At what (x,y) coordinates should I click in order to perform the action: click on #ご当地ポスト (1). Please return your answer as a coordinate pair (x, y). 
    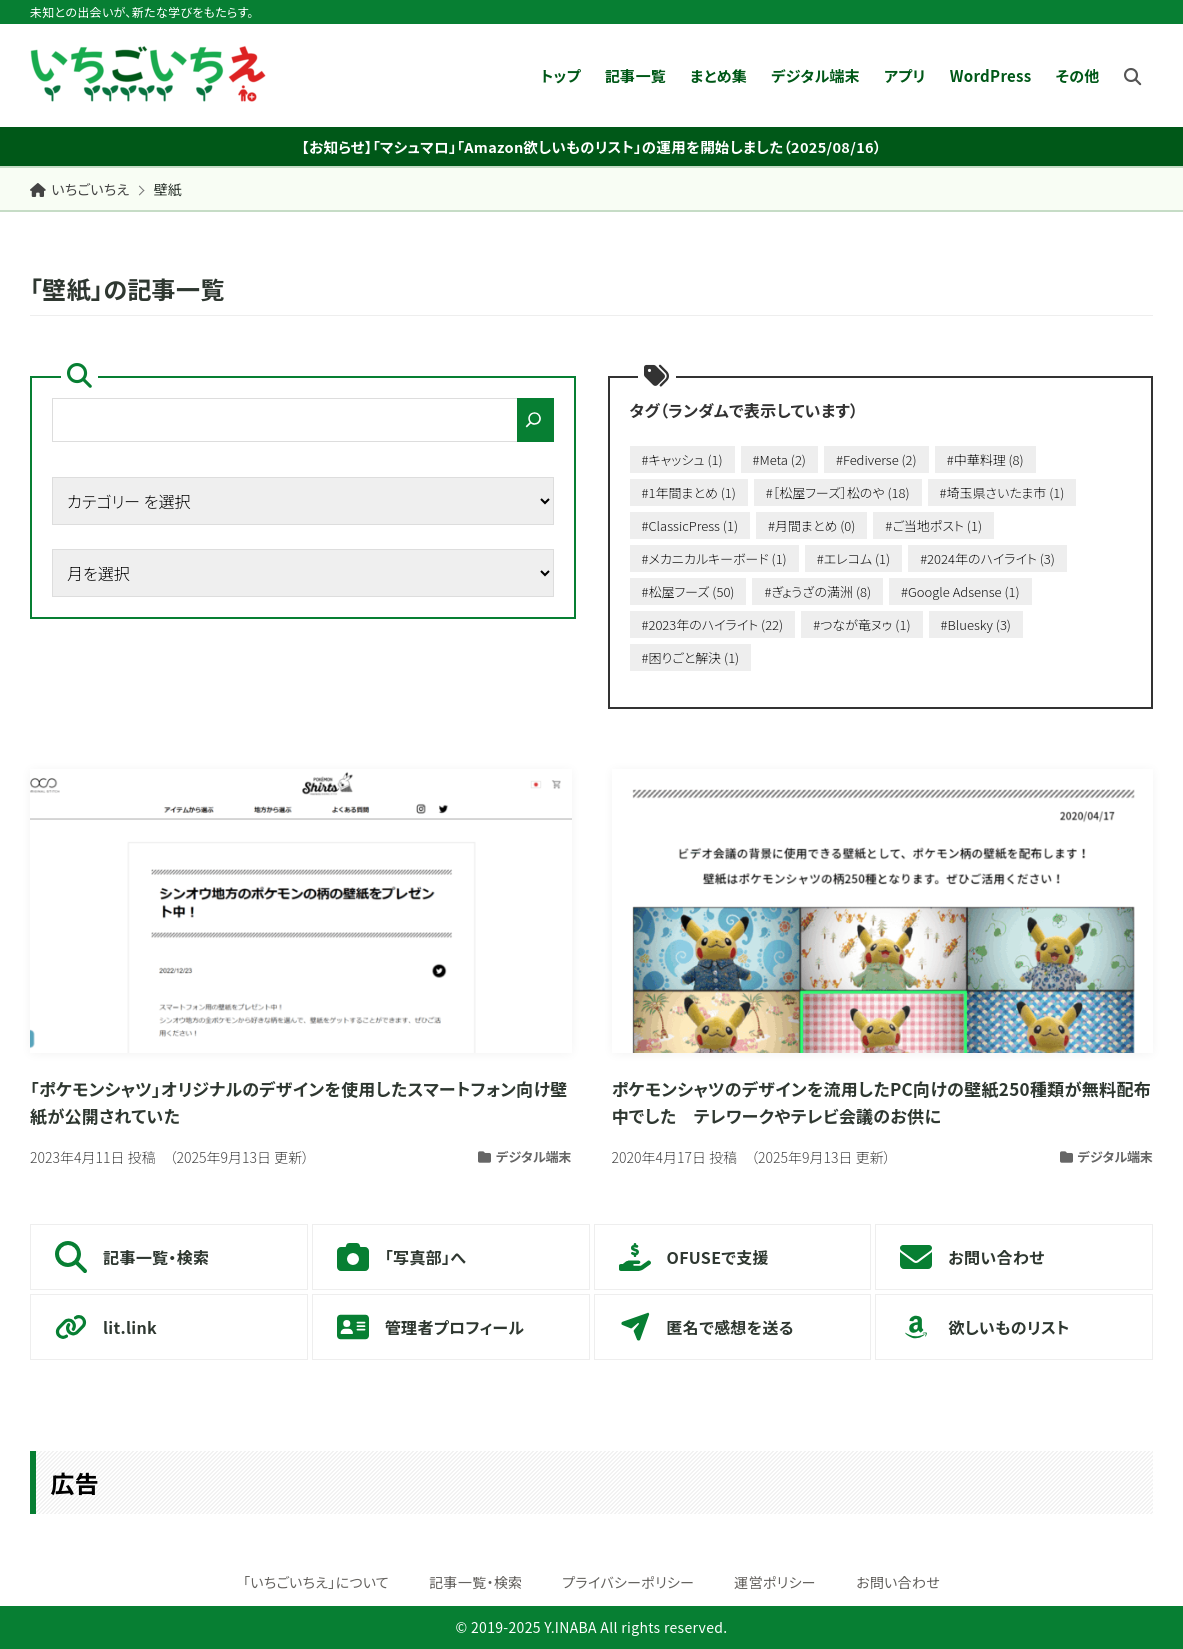
    Looking at the image, I should click on (933, 525).